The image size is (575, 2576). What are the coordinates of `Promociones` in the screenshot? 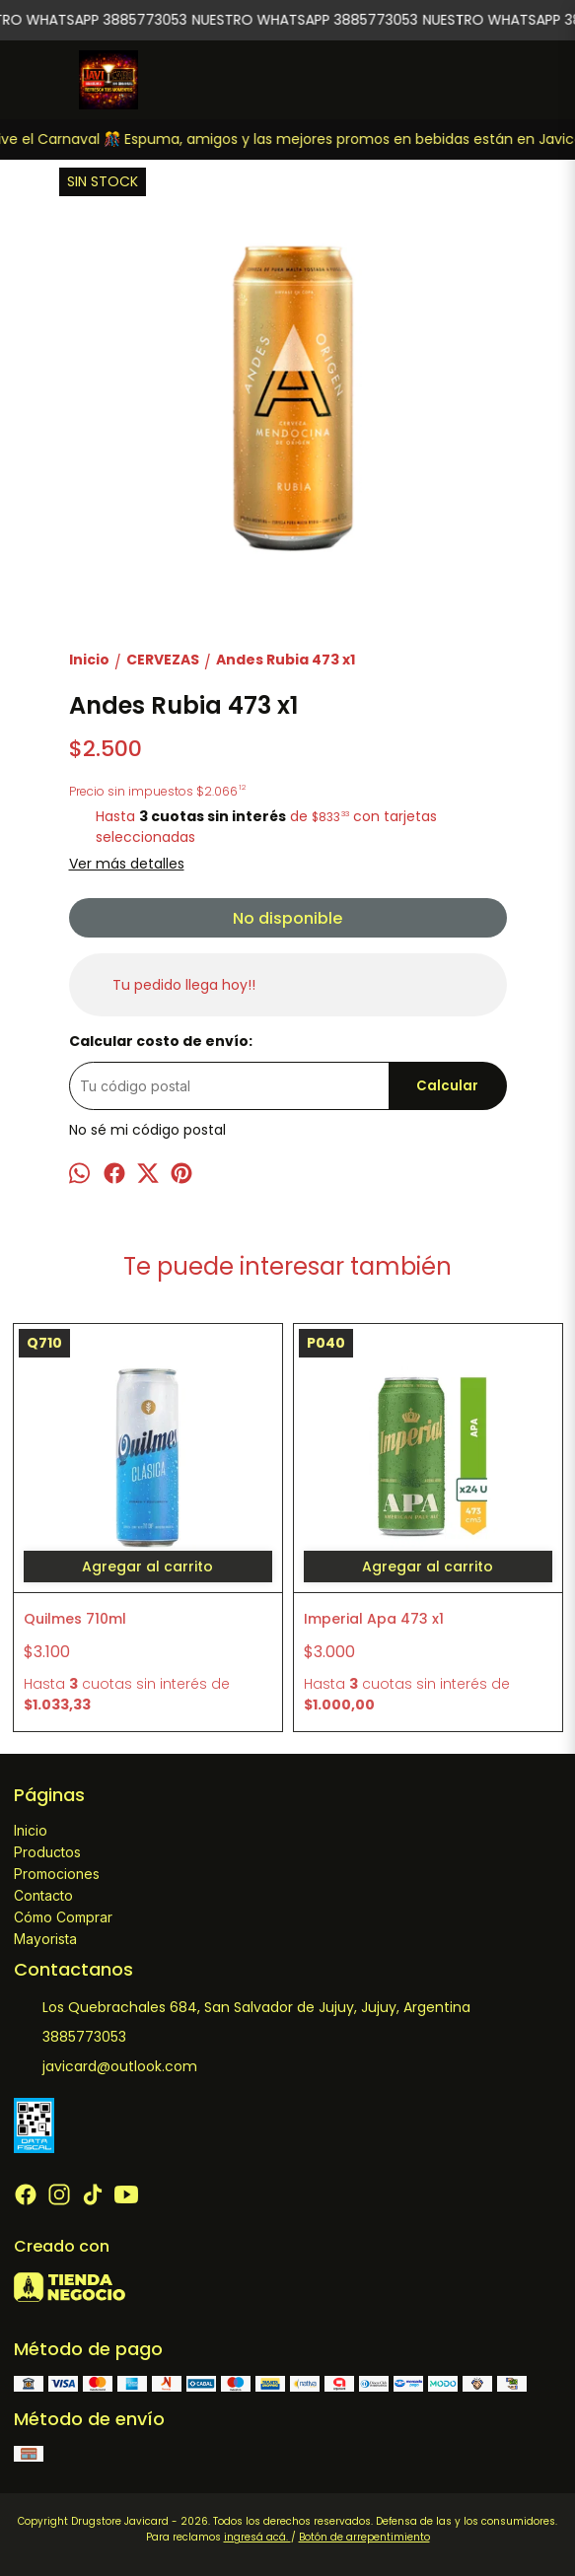 It's located at (57, 1873).